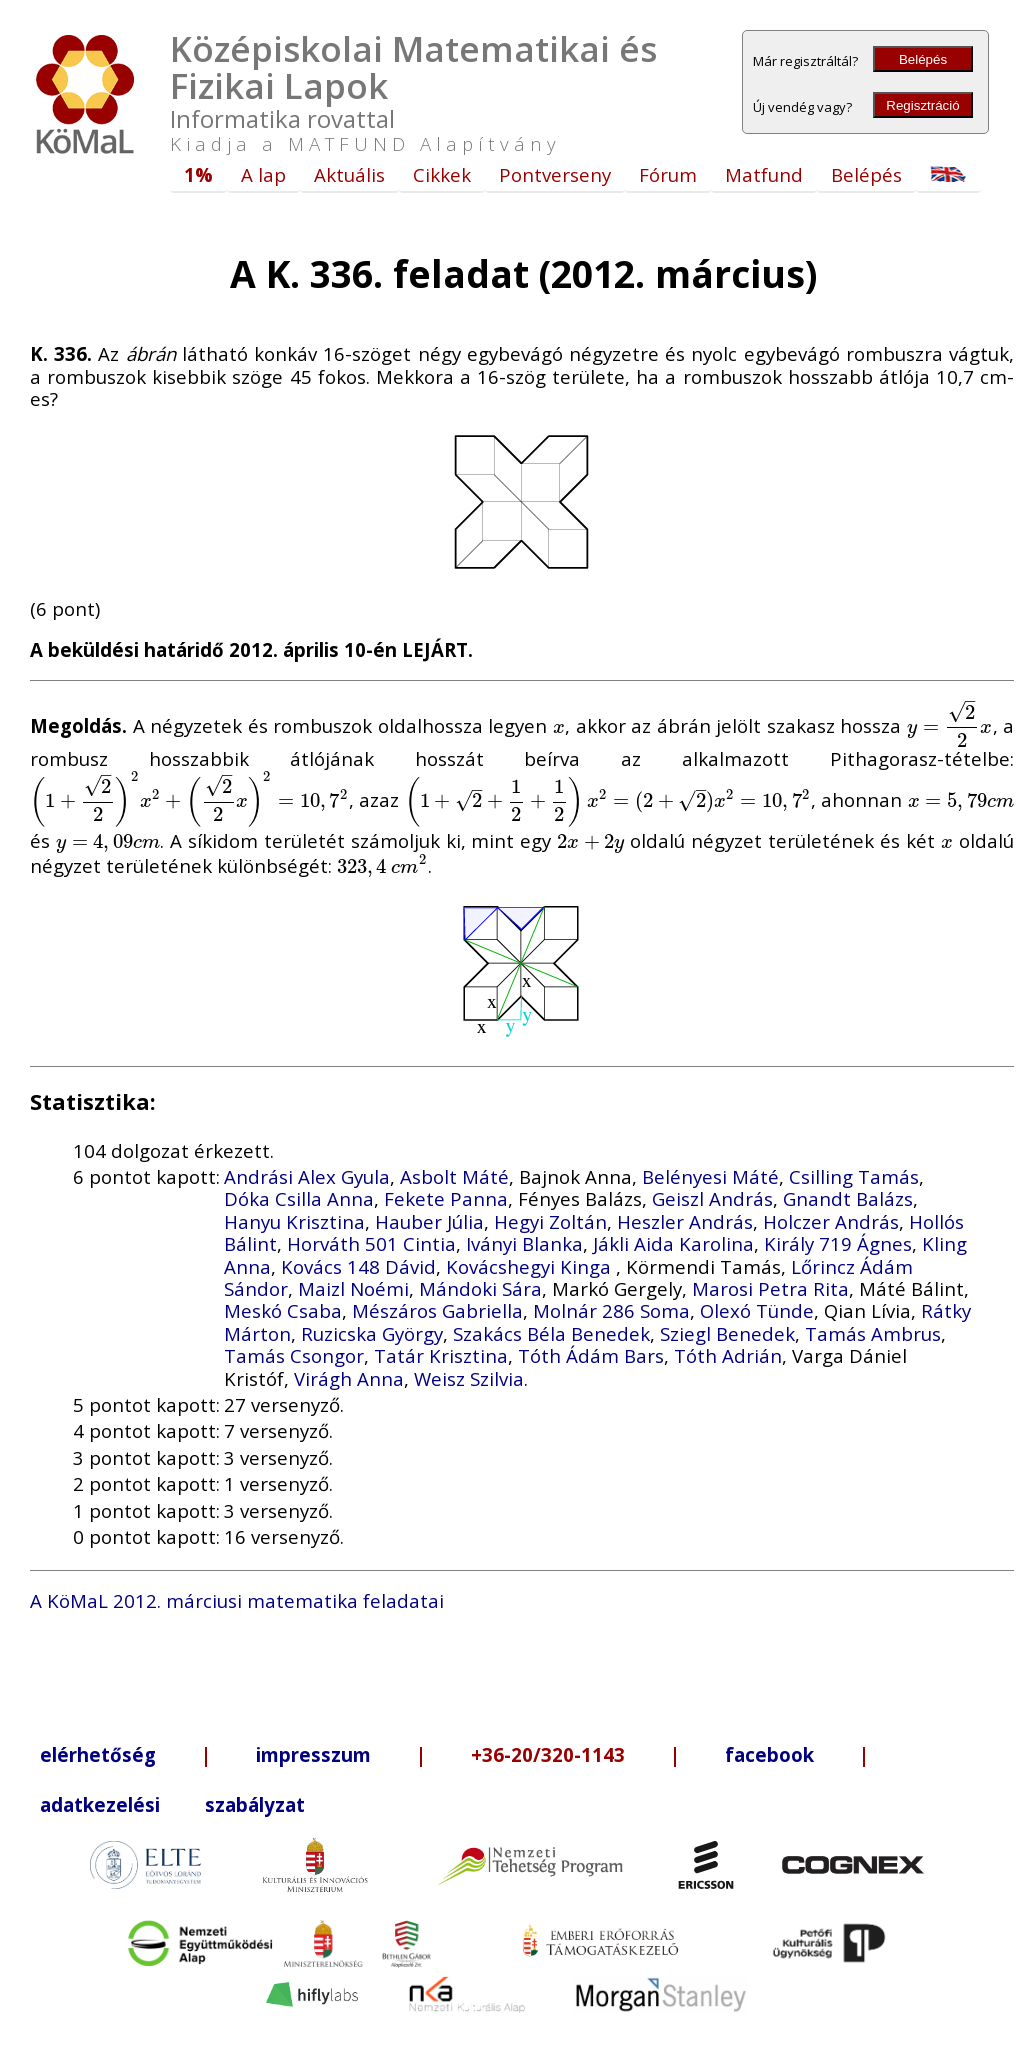 The width and height of the screenshot is (1024, 2068). Describe the element at coordinates (611, 1310) in the screenshot. I see `Molnár 286 Soma` at that location.